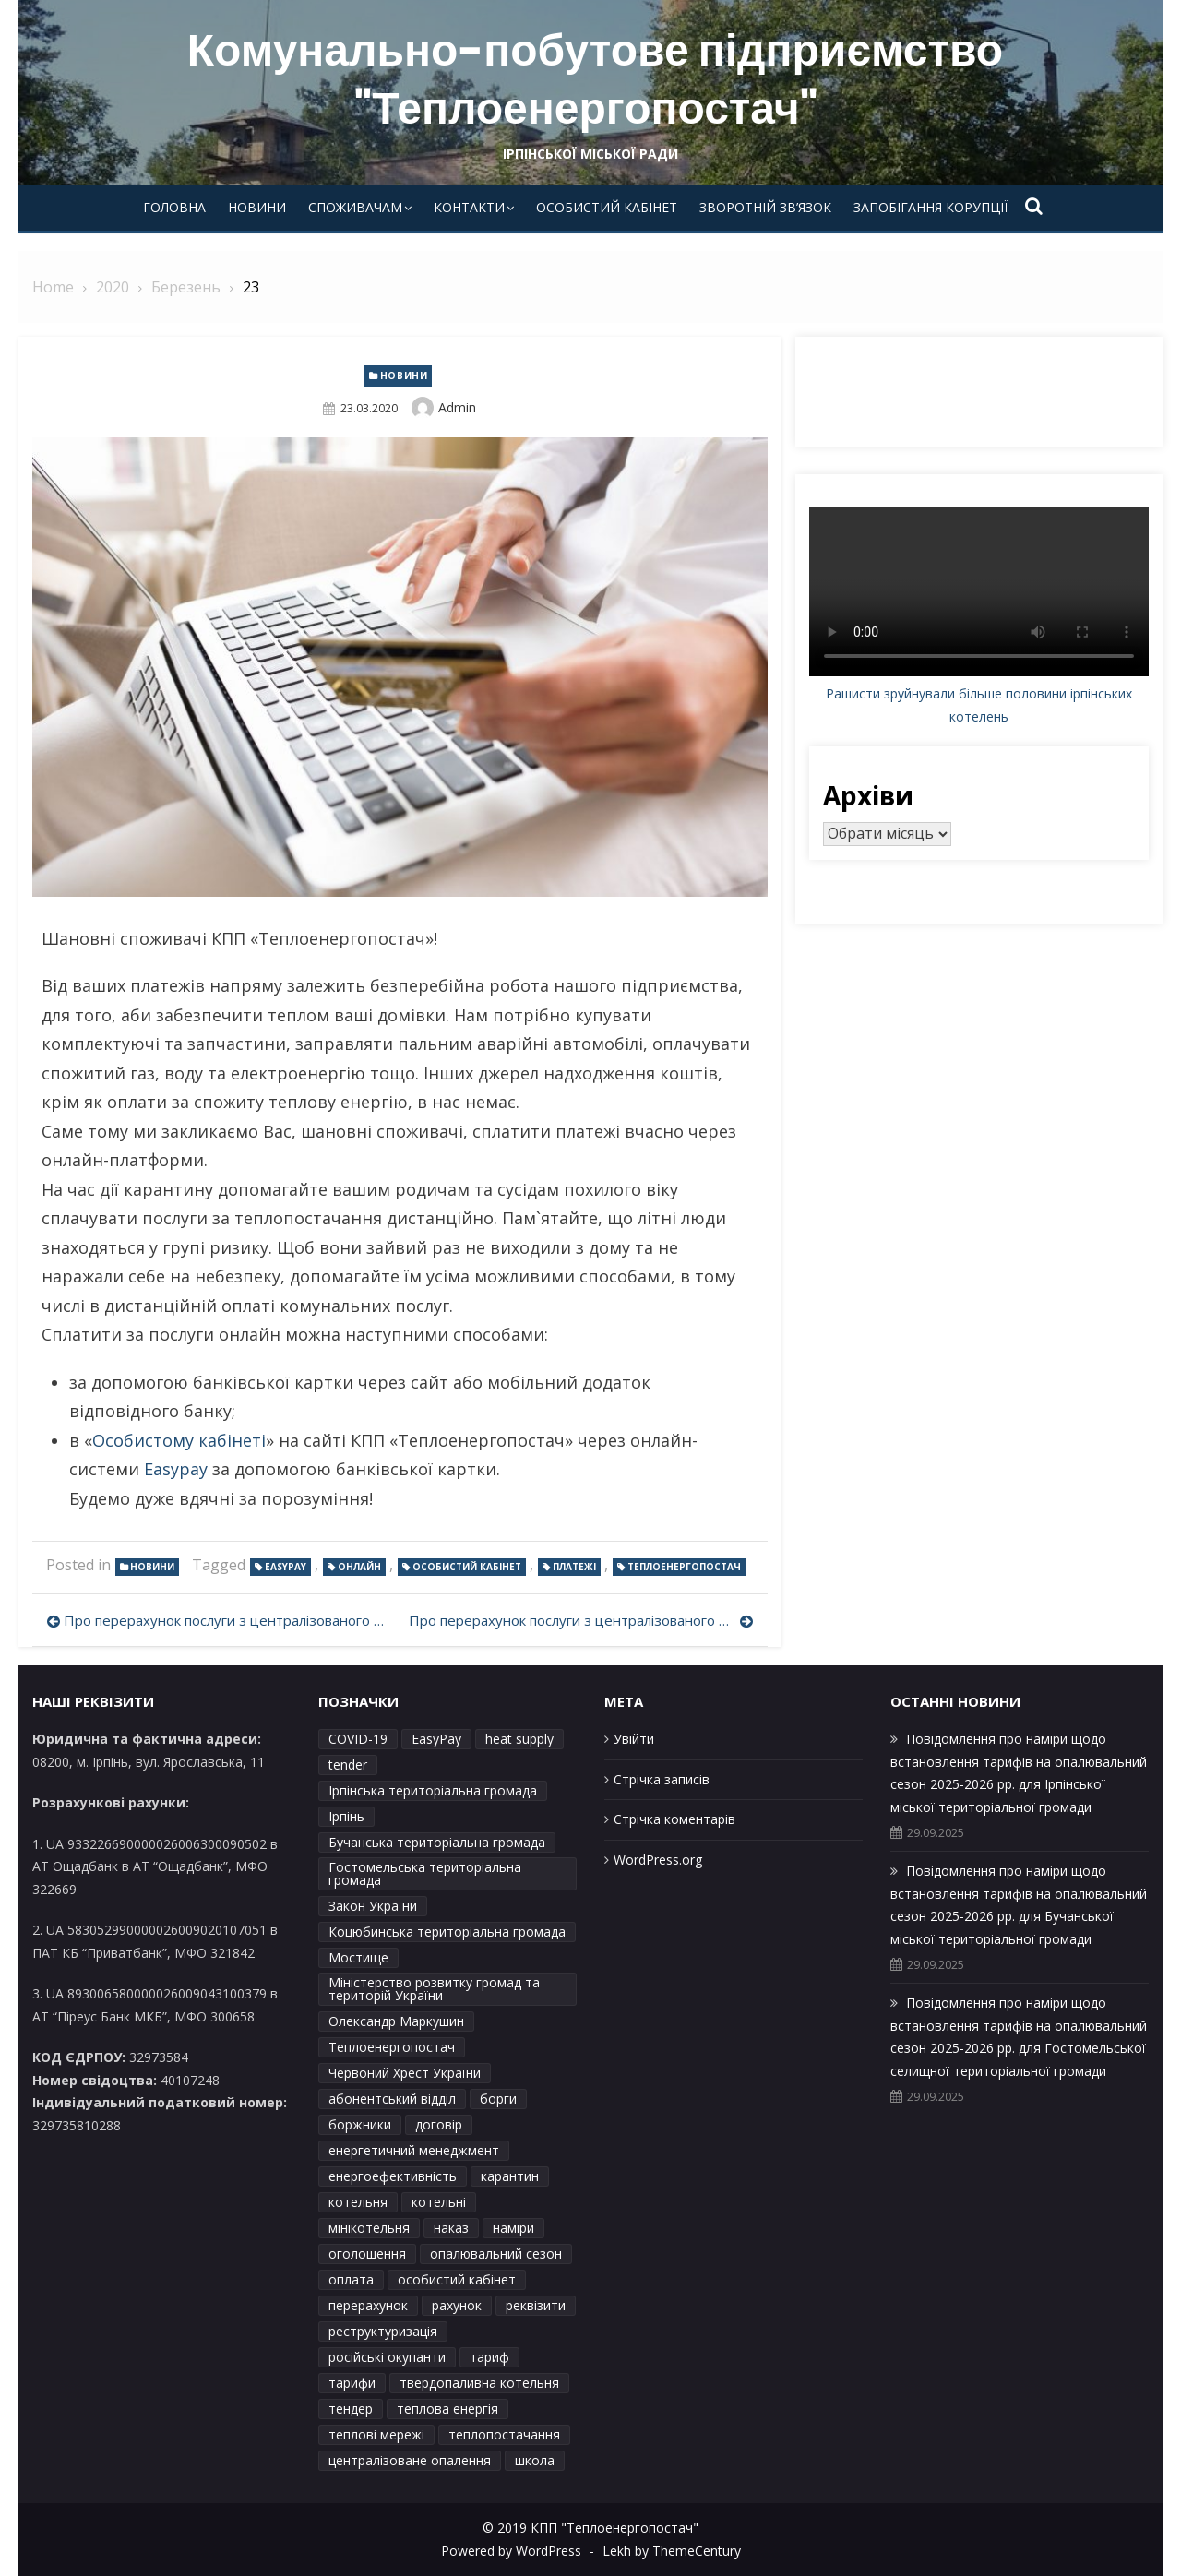 The width and height of the screenshot is (1181, 2576). Describe the element at coordinates (662, 1779) in the screenshot. I see `Стрічка записів` at that location.